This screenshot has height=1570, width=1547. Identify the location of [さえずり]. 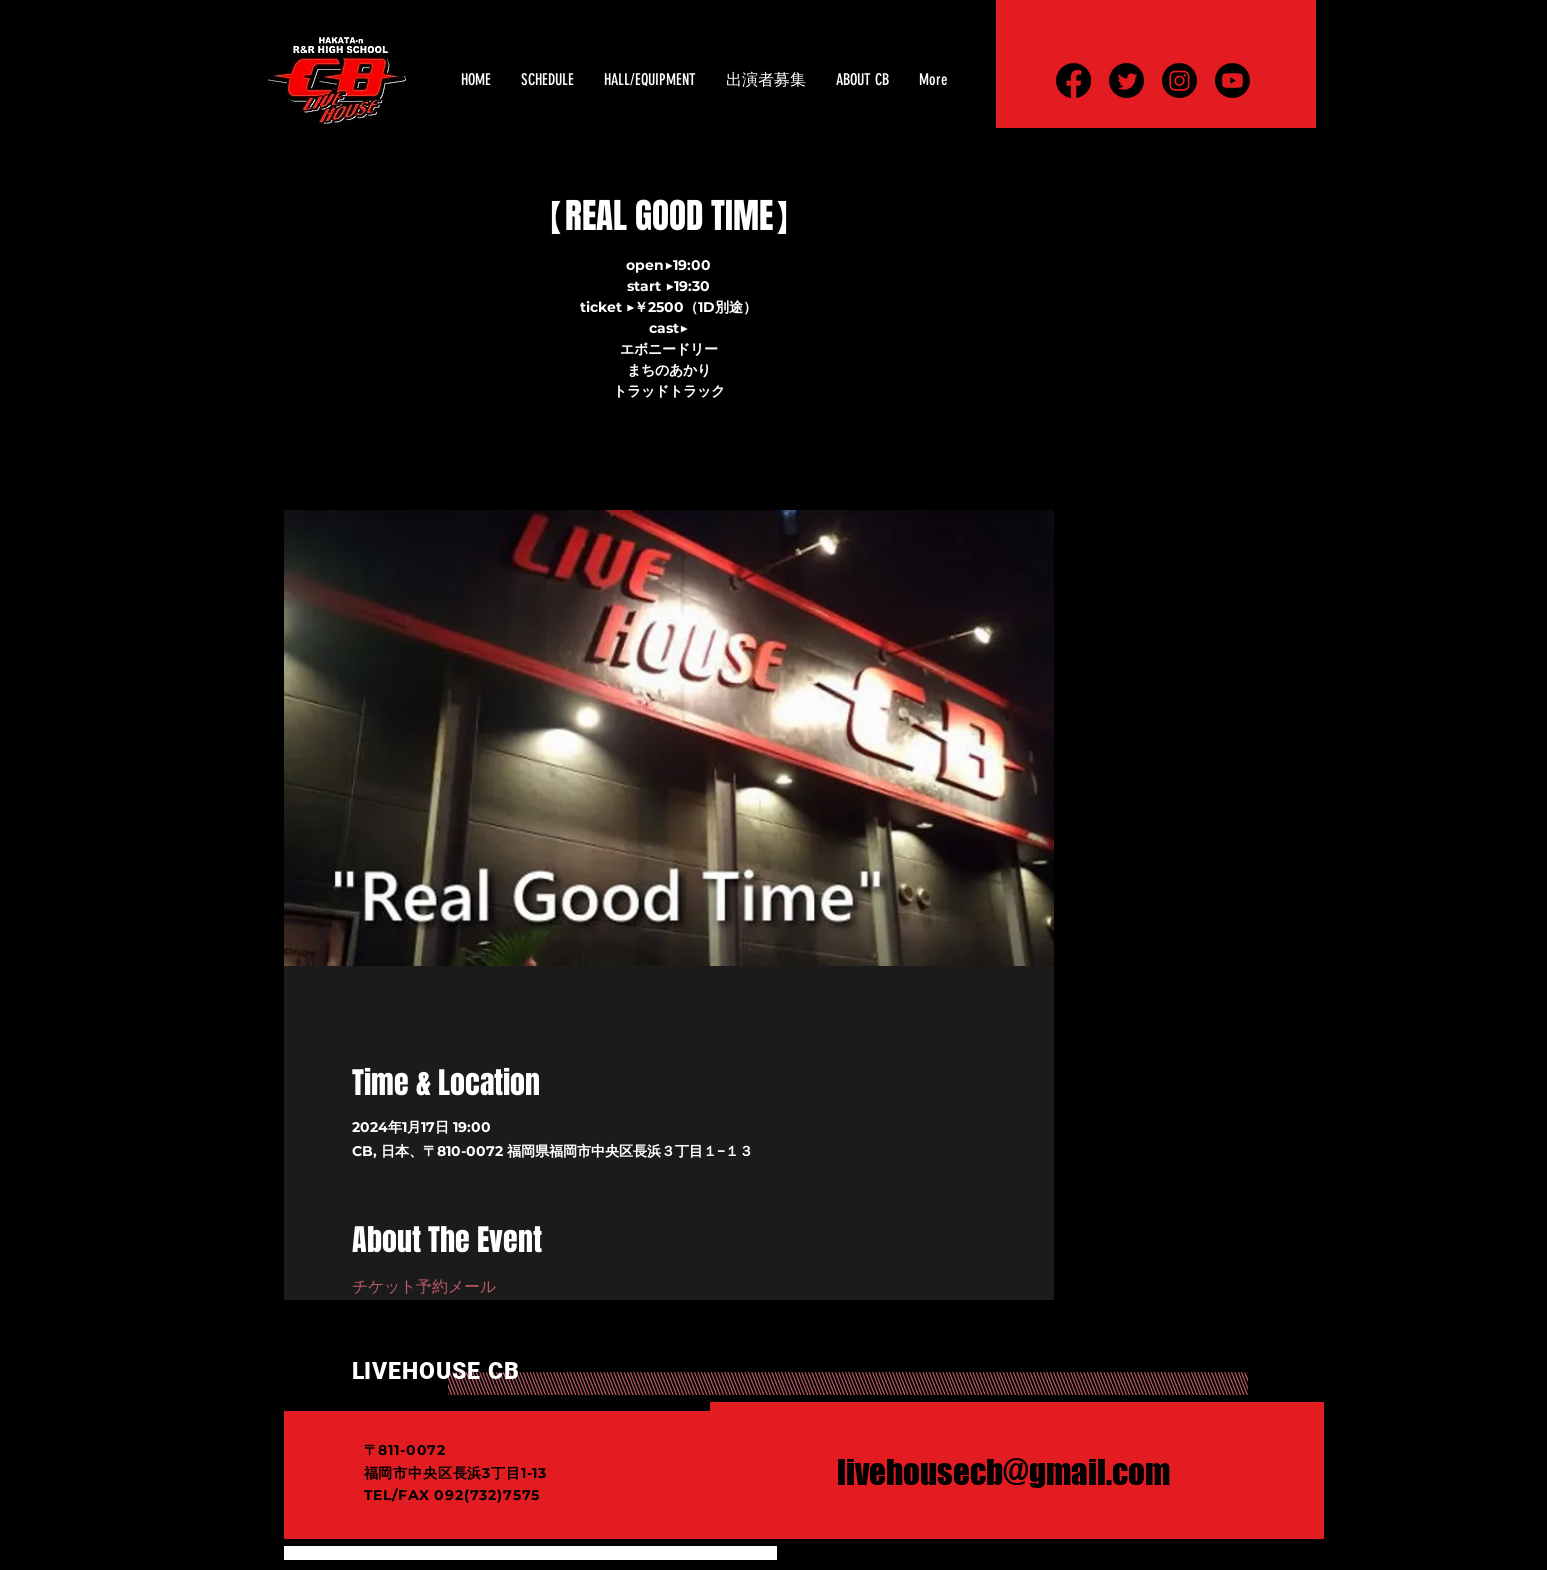
(1126, 80).